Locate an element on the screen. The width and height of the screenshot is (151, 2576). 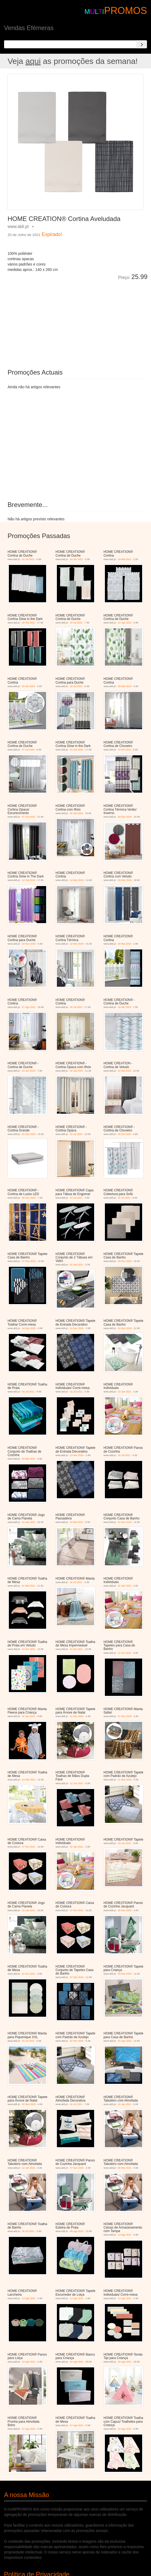
10 Nov 2018 is located at coordinates (77, 943).